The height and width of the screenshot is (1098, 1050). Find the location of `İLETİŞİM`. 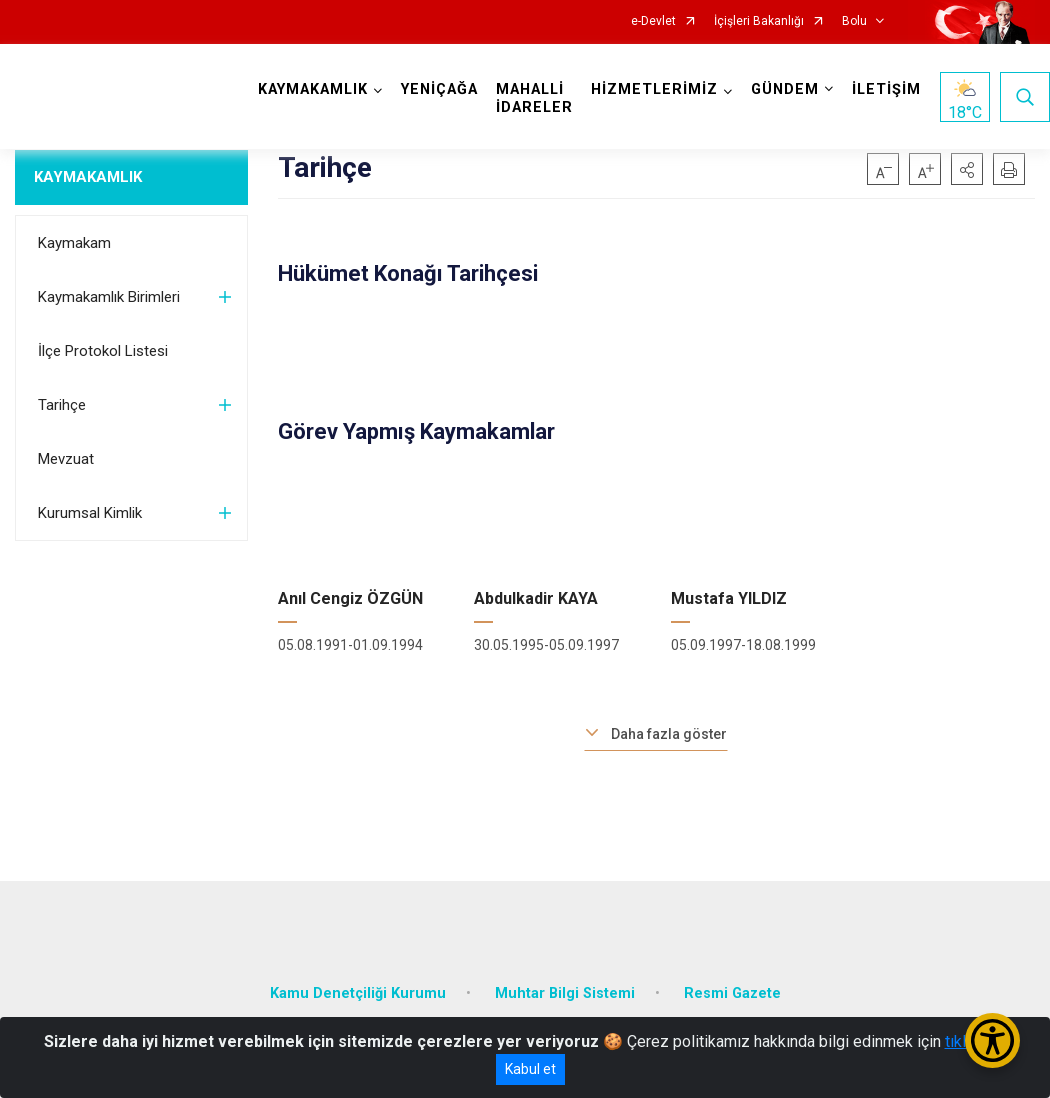

İLETİŞİM is located at coordinates (886, 89).